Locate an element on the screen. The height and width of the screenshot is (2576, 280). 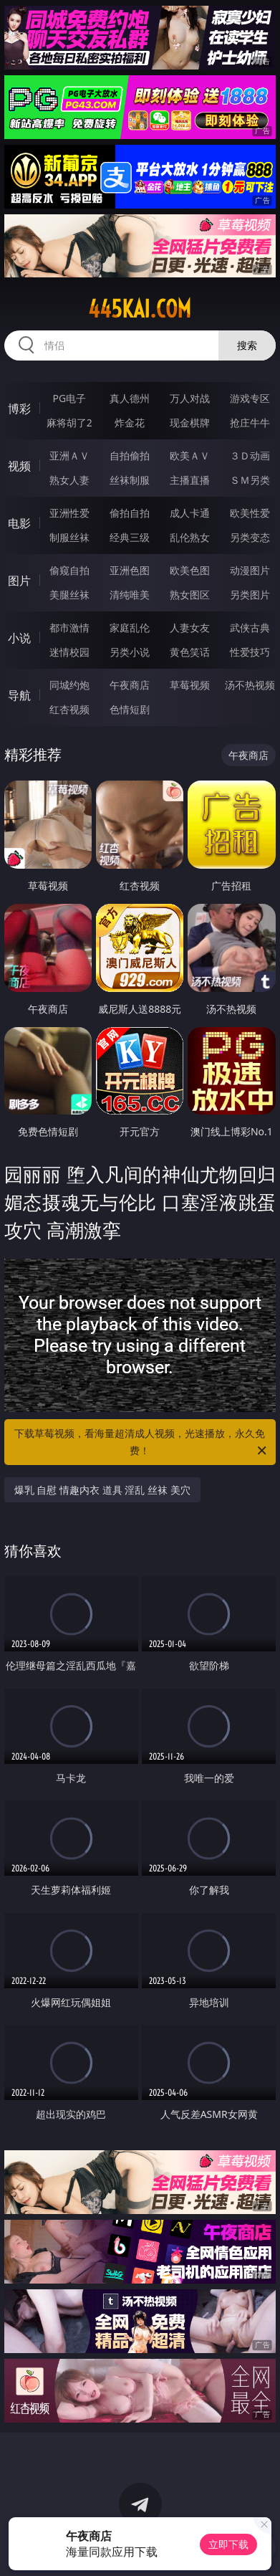
抢庄牛牛 is located at coordinates (250, 422).